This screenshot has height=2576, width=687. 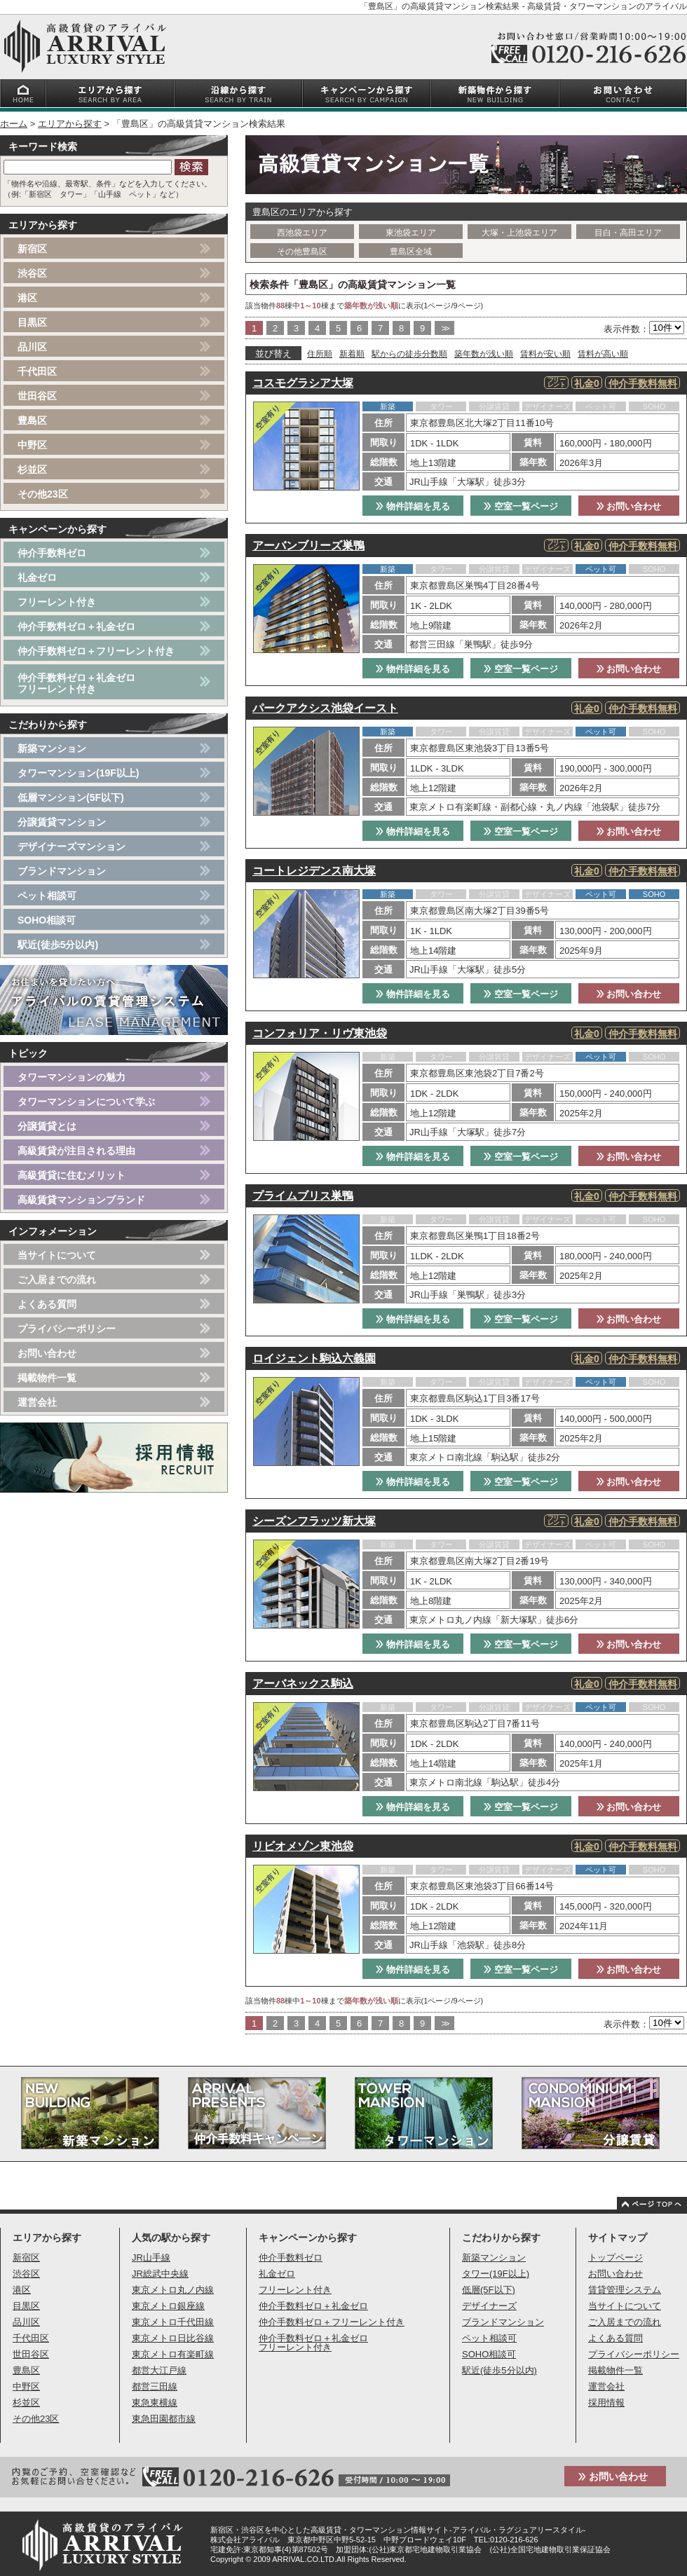 I want to click on 物件詳細を見る, so click(x=413, y=506).